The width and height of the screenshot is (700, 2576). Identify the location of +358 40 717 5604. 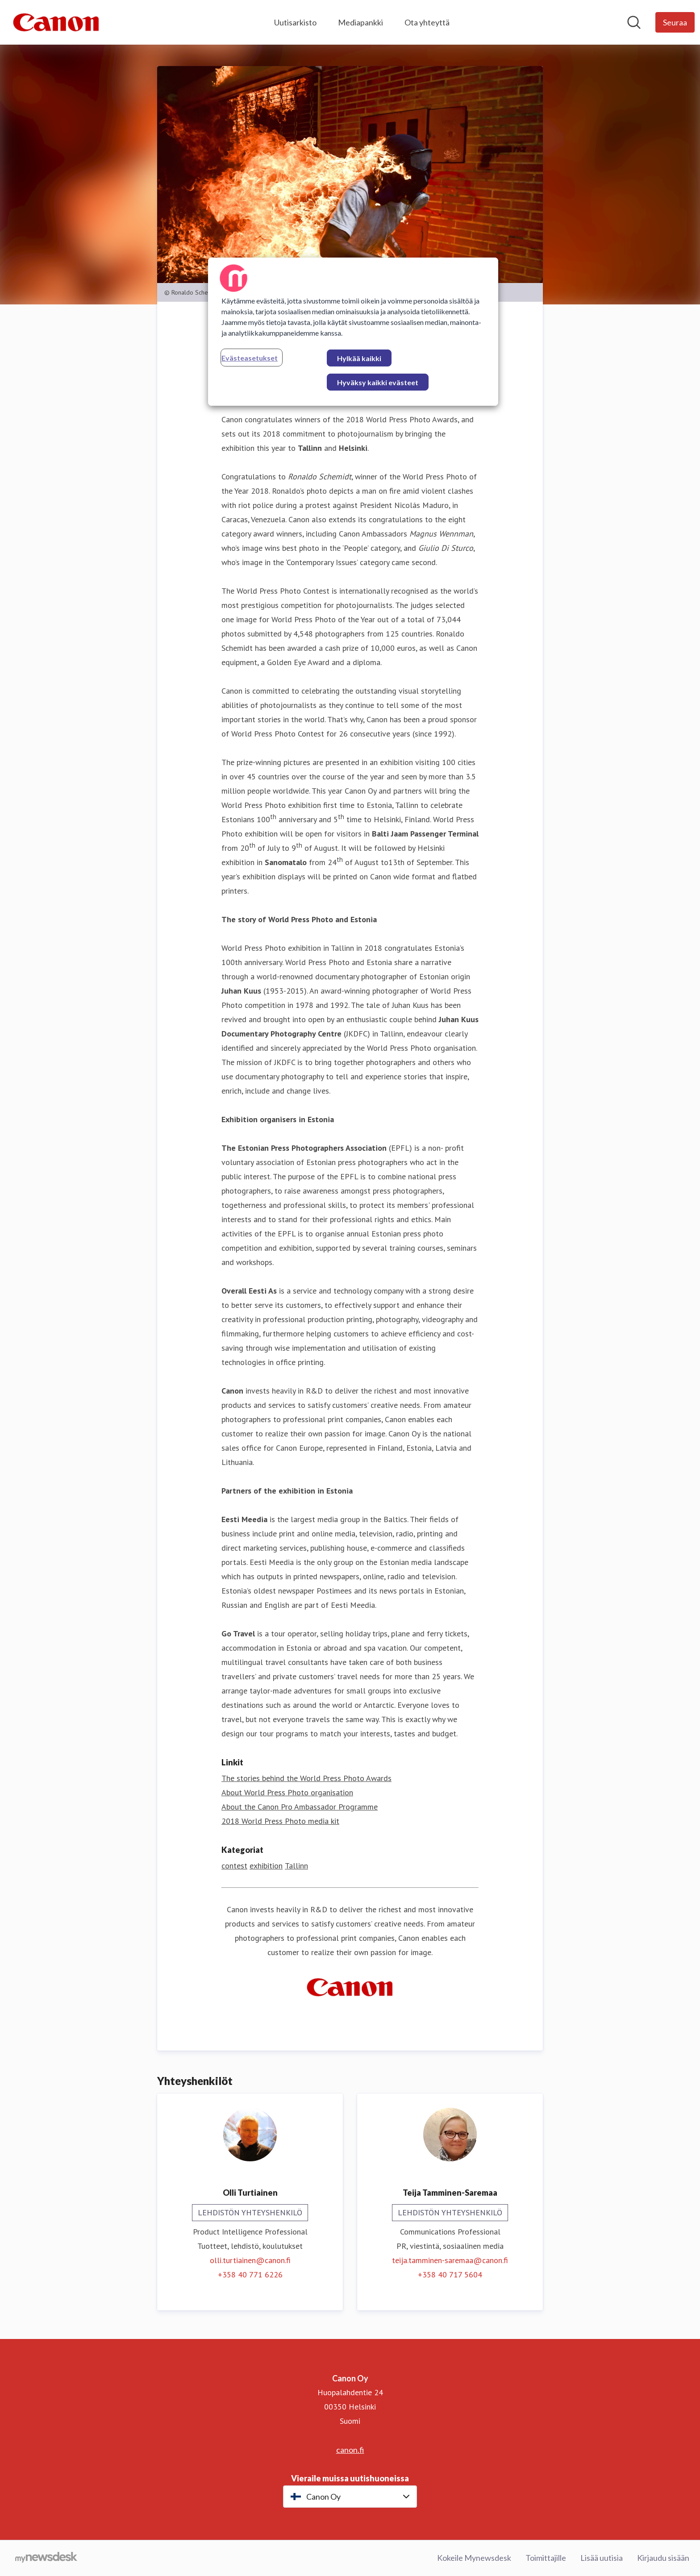
(450, 2274).